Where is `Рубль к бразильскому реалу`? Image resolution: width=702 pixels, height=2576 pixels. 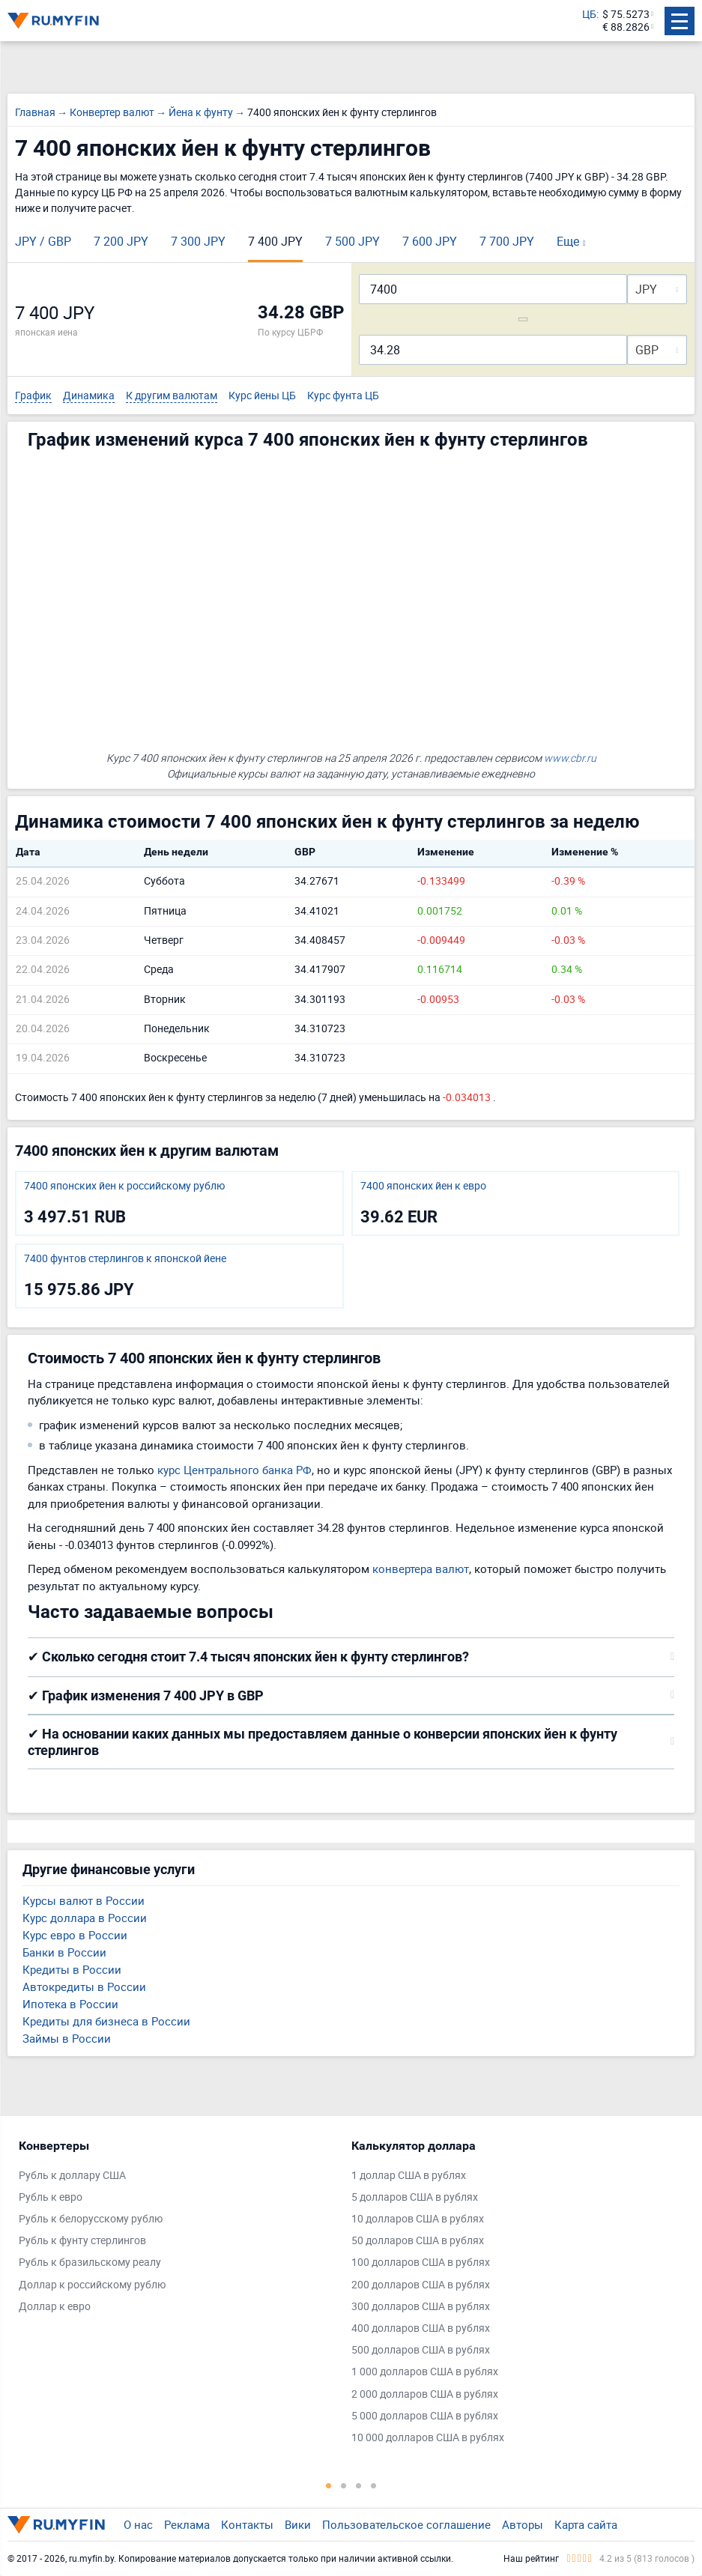 Рубль к бразильскому реалу is located at coordinates (90, 2262).